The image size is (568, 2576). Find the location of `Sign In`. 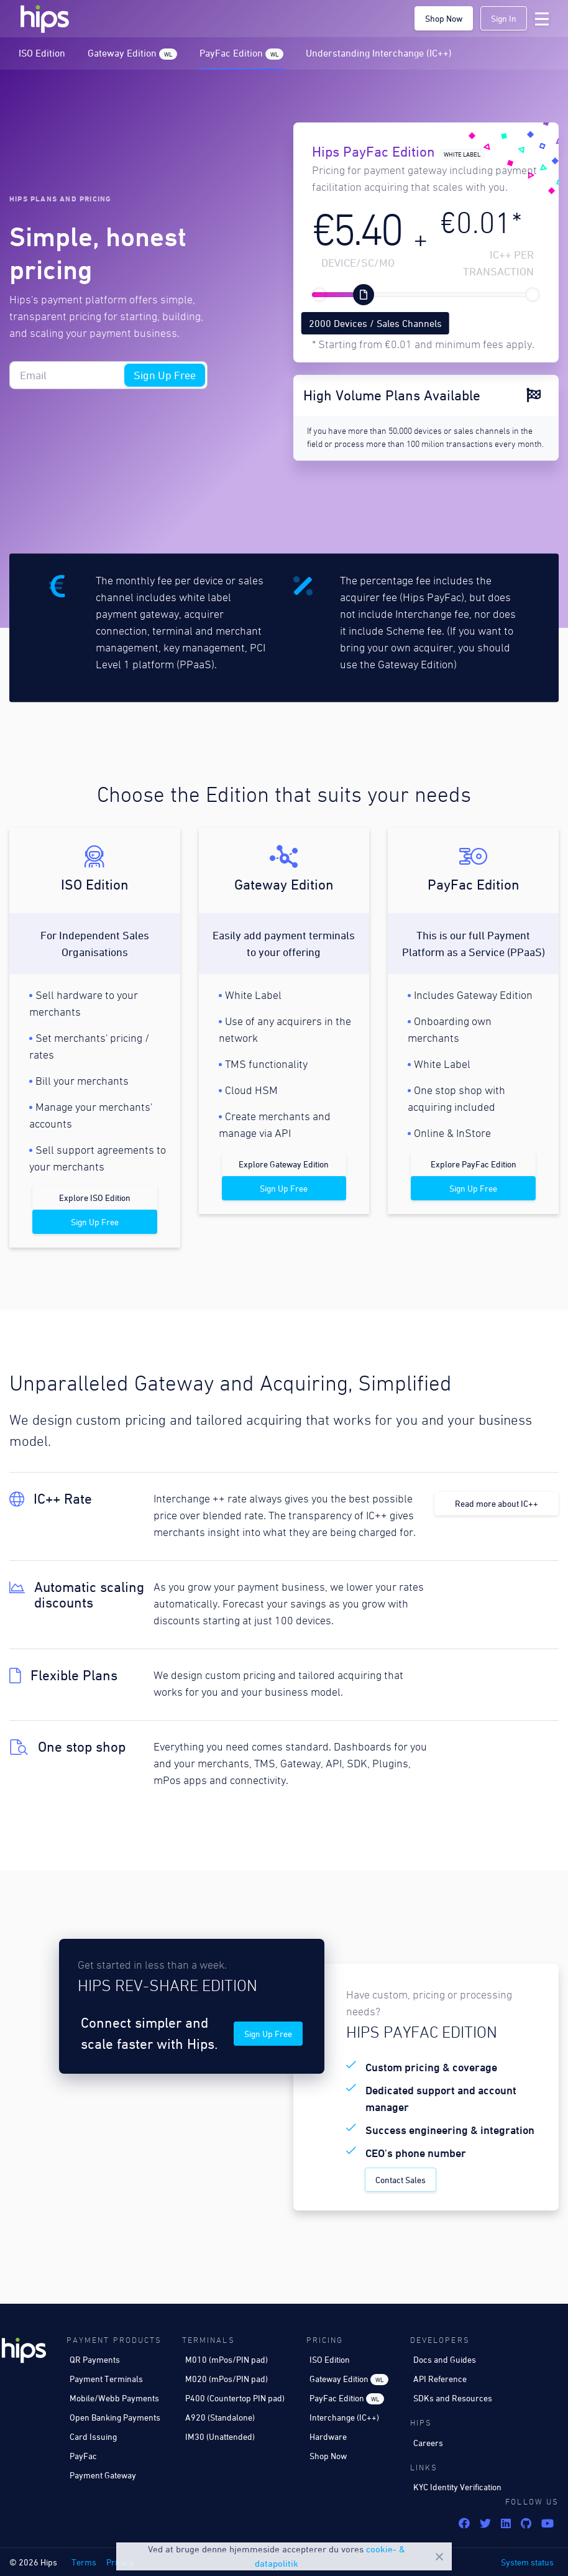

Sign In is located at coordinates (503, 18).